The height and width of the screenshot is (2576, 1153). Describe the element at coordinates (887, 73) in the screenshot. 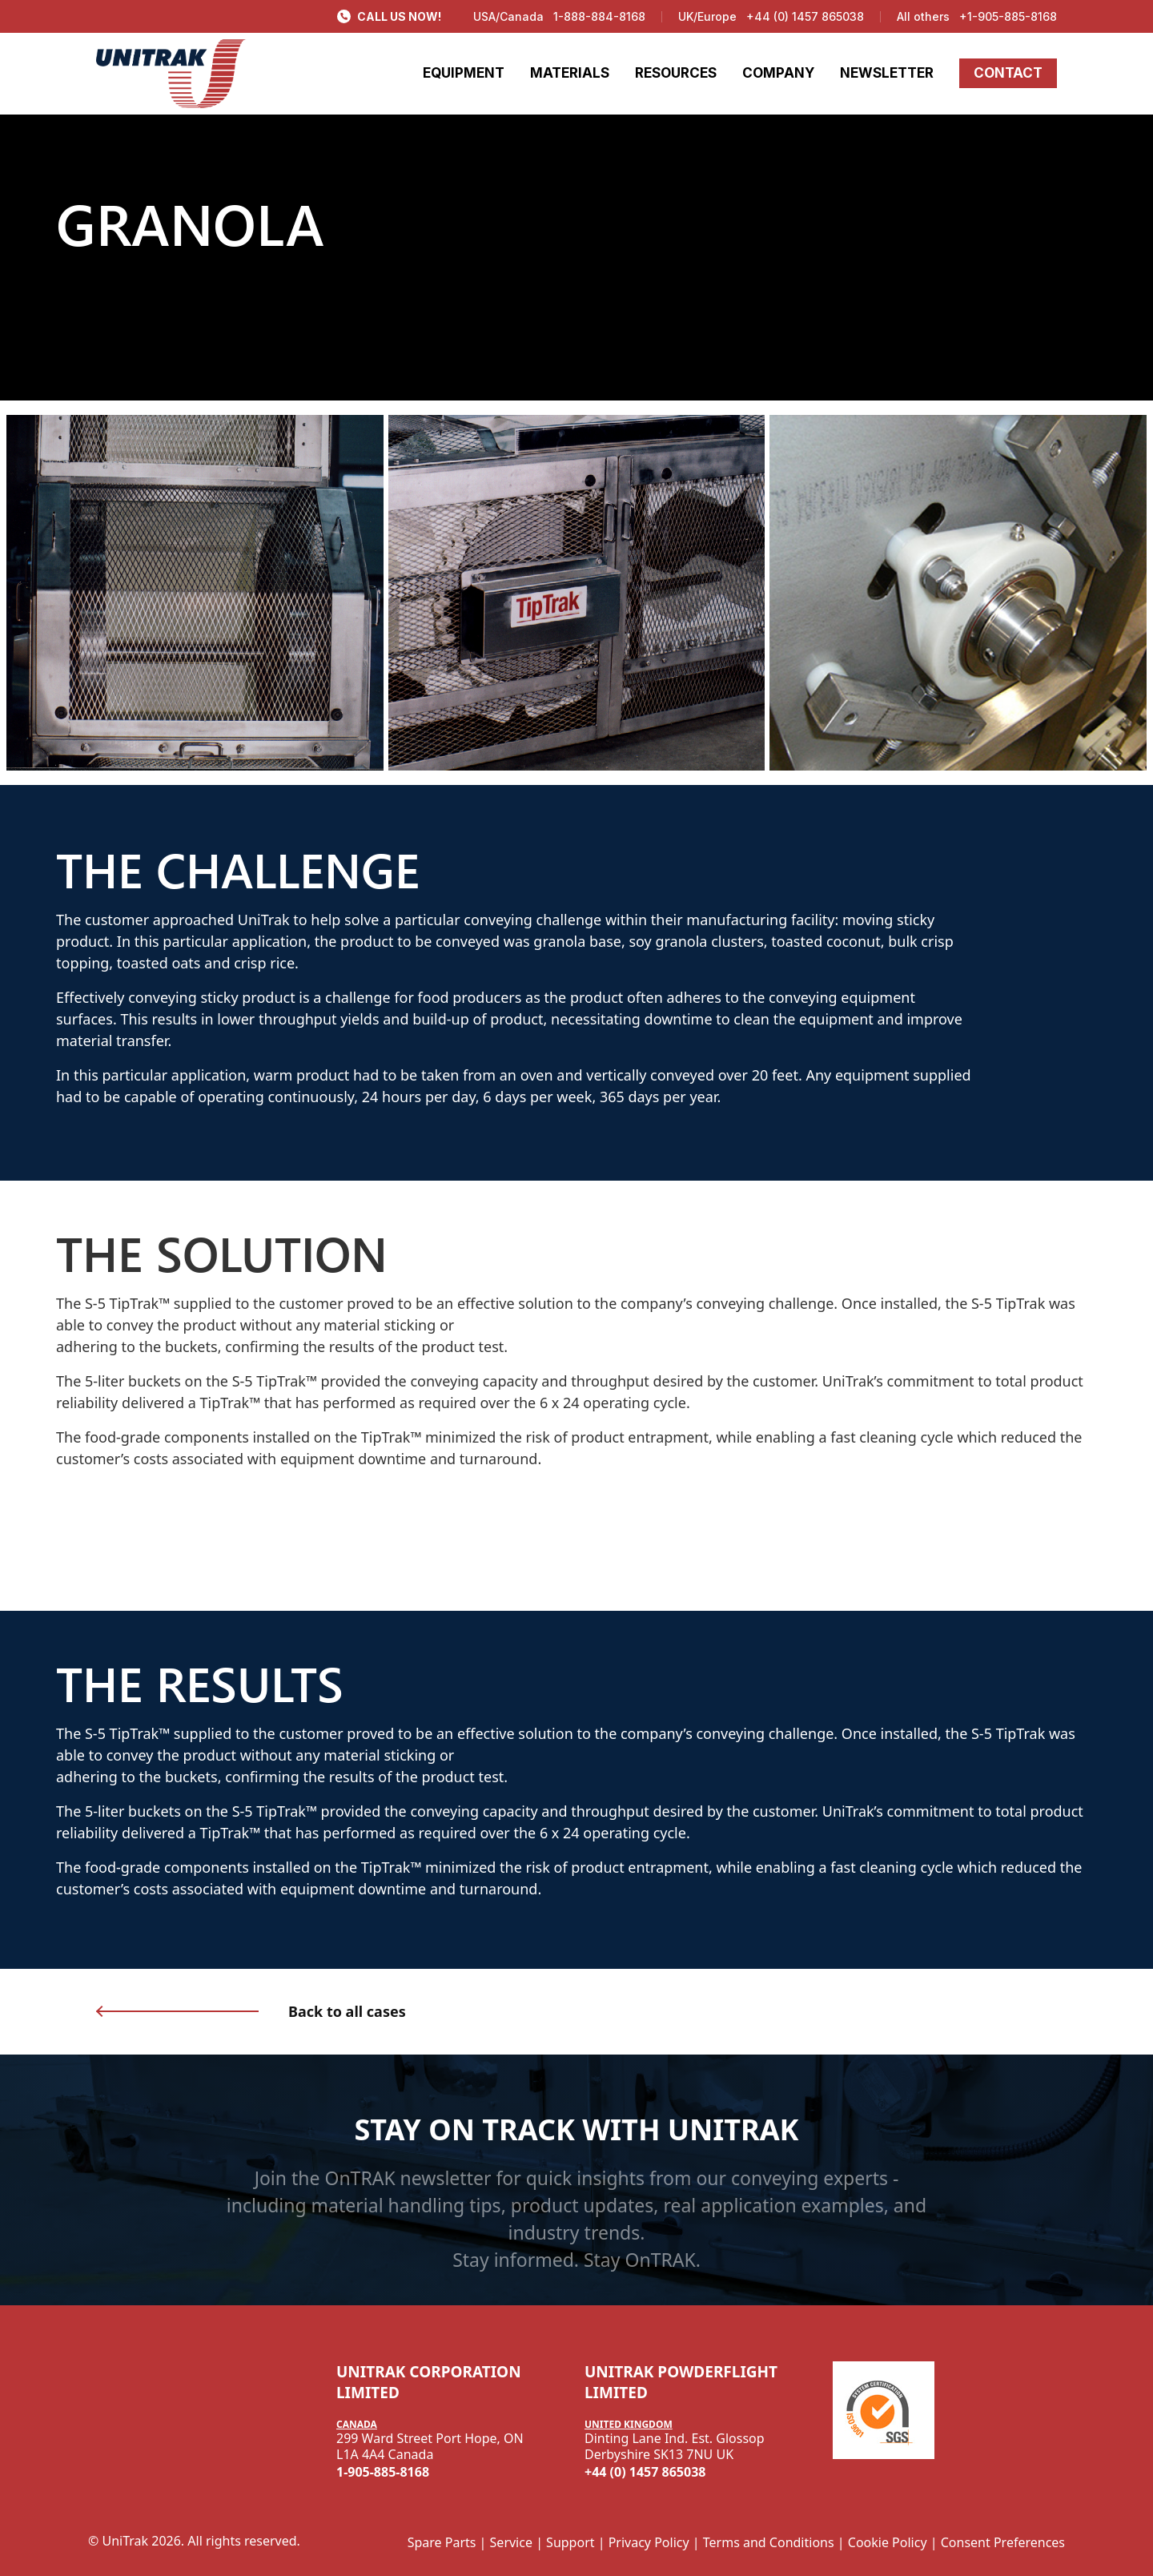

I see `NEWSLETTER` at that location.